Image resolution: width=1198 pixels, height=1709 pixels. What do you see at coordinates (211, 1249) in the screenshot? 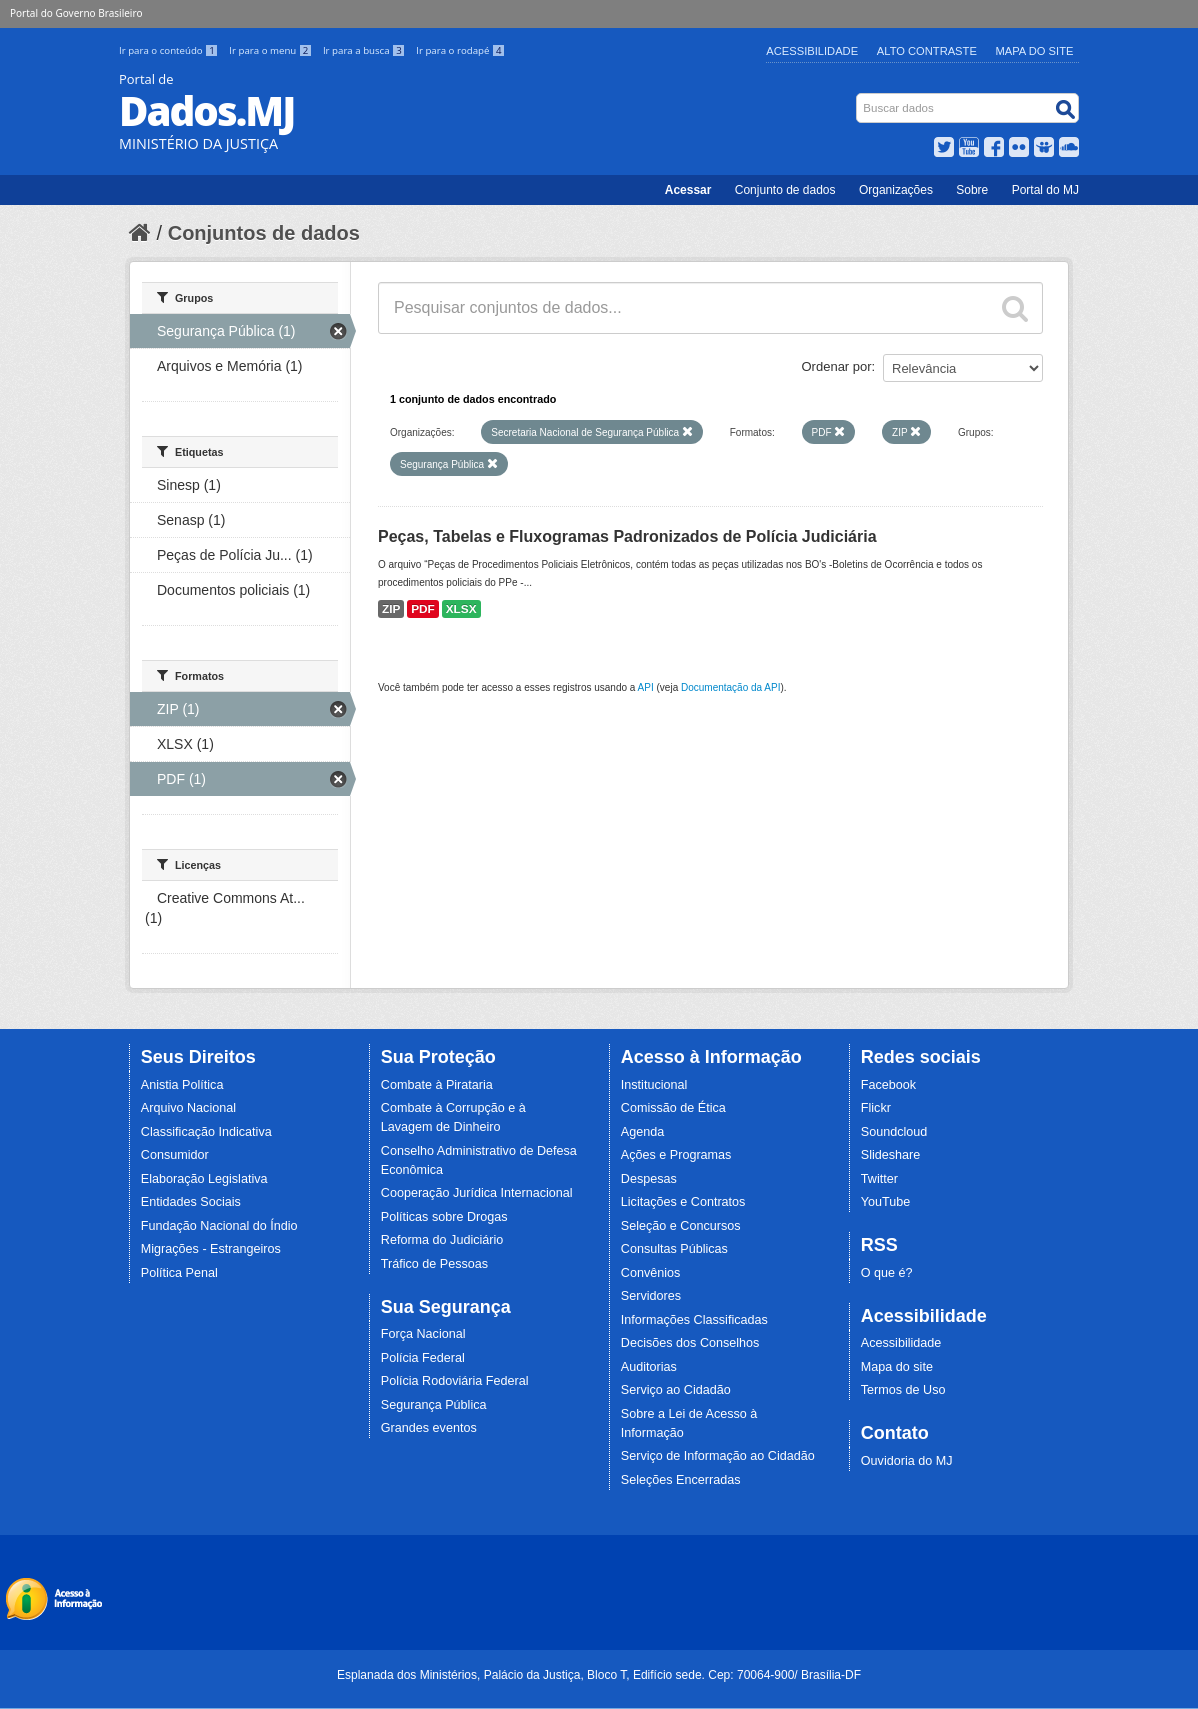
I see `Migrações - Estrangeiros` at bounding box center [211, 1249].